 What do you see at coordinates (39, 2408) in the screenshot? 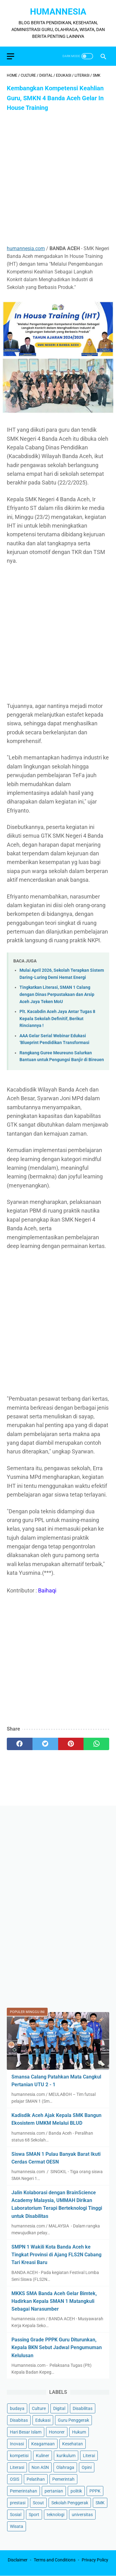
I see `Culture` at bounding box center [39, 2408].